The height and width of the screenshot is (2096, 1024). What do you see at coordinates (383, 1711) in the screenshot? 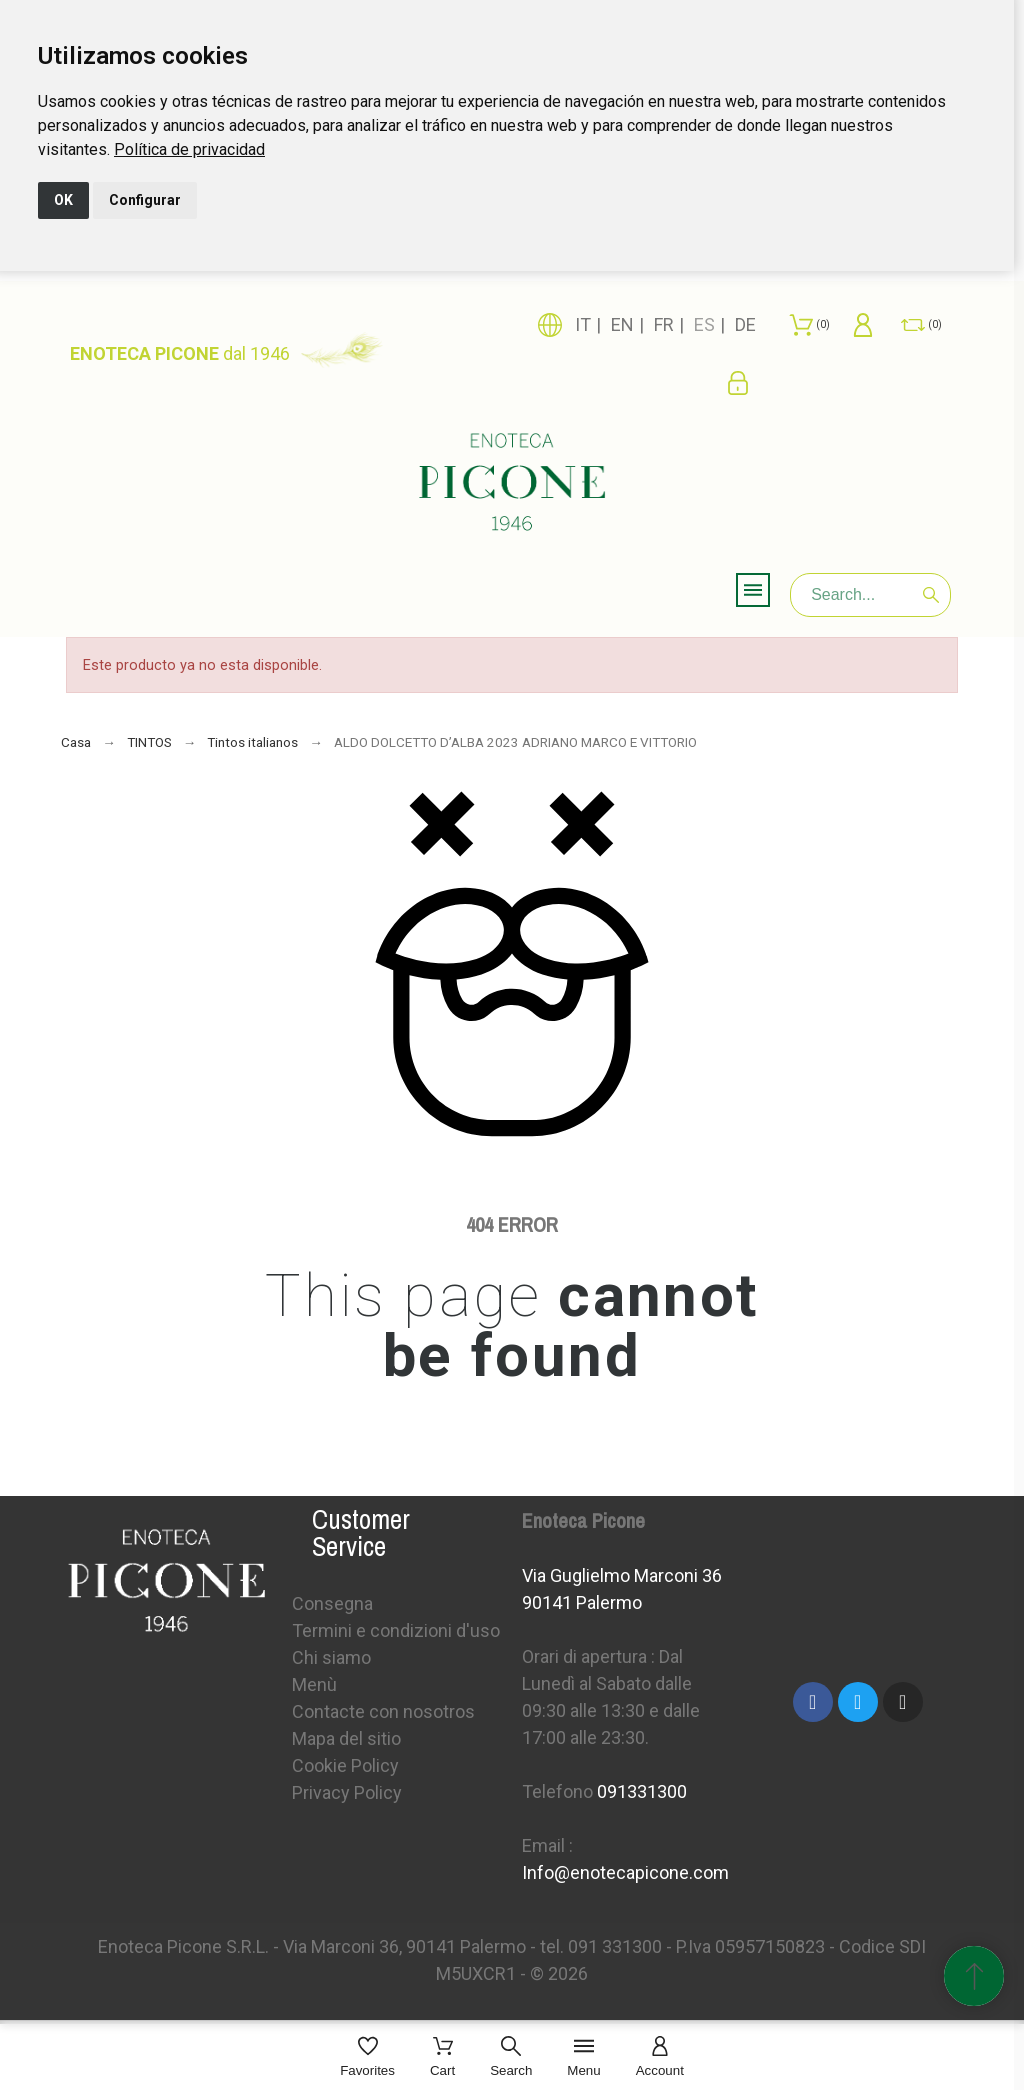
I see `Contacte con nosotros` at bounding box center [383, 1711].